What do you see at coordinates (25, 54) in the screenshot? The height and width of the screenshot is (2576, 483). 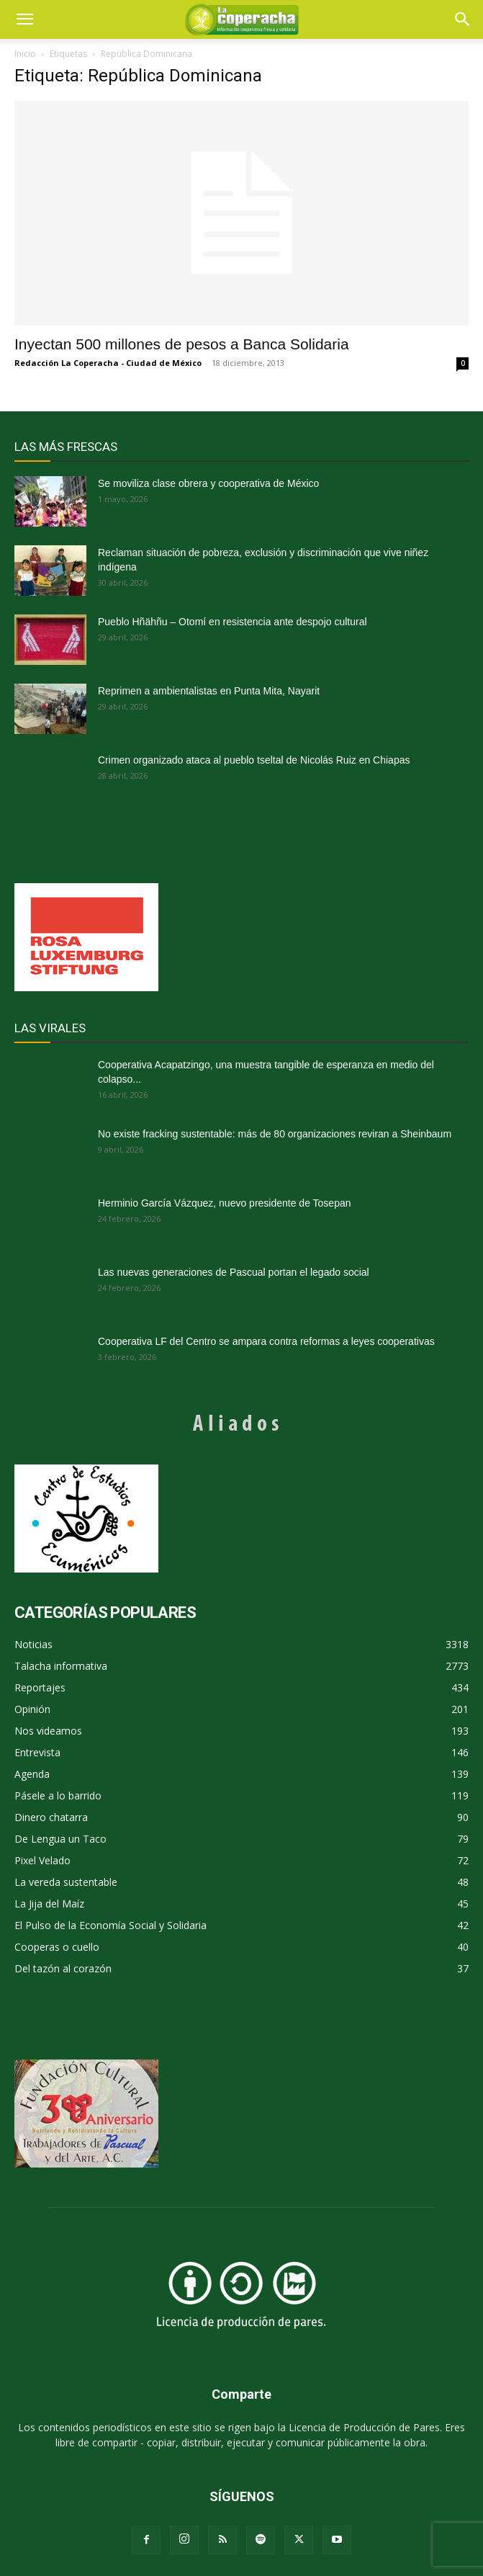 I see `Inicio` at bounding box center [25, 54].